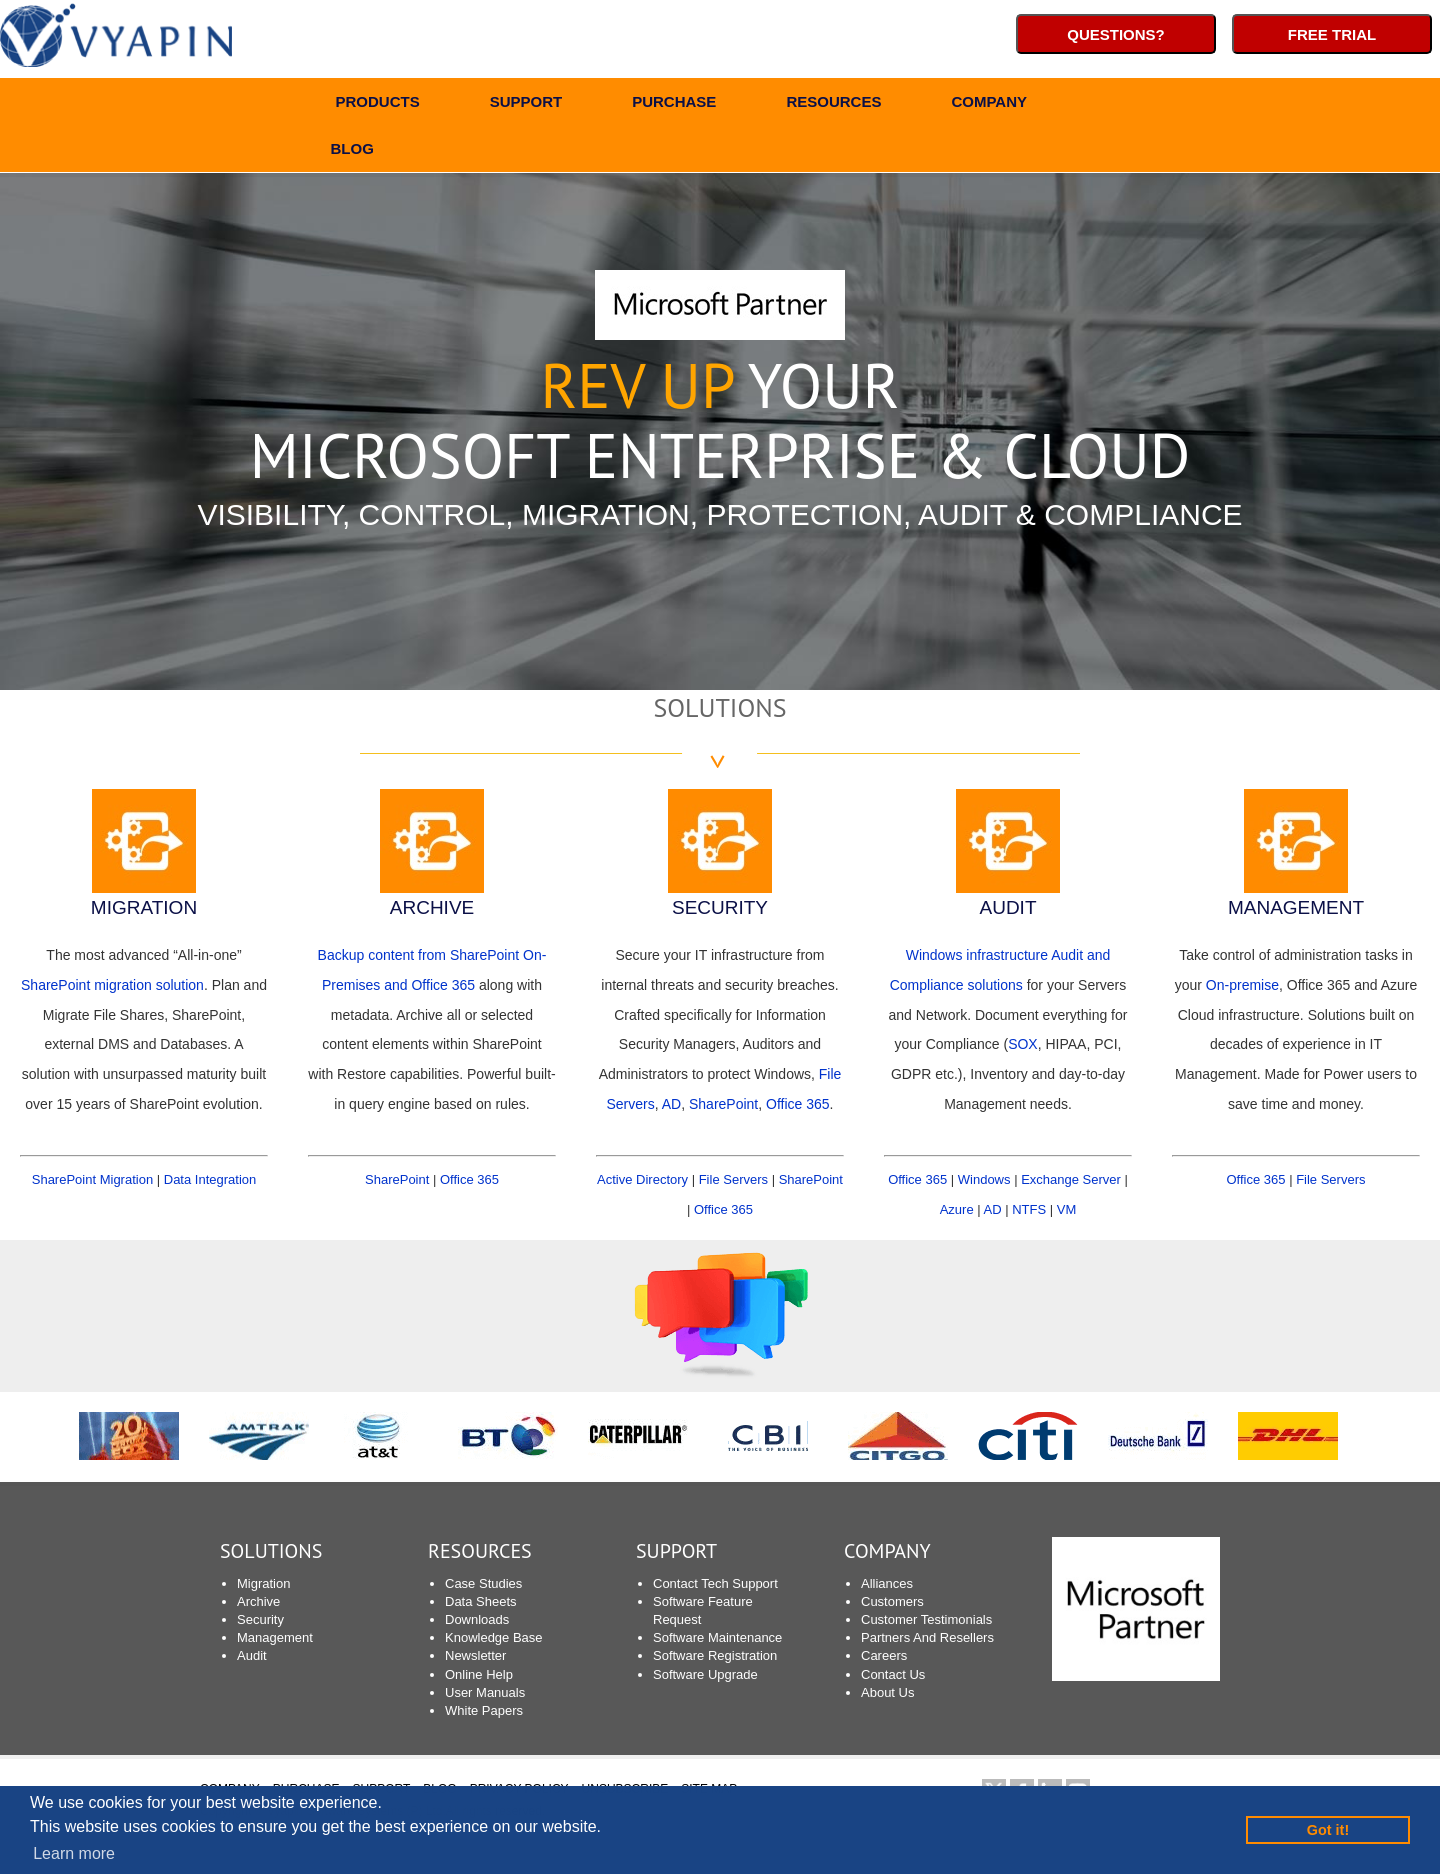  Describe the element at coordinates (957, 1209) in the screenshot. I see `Azure` at that location.